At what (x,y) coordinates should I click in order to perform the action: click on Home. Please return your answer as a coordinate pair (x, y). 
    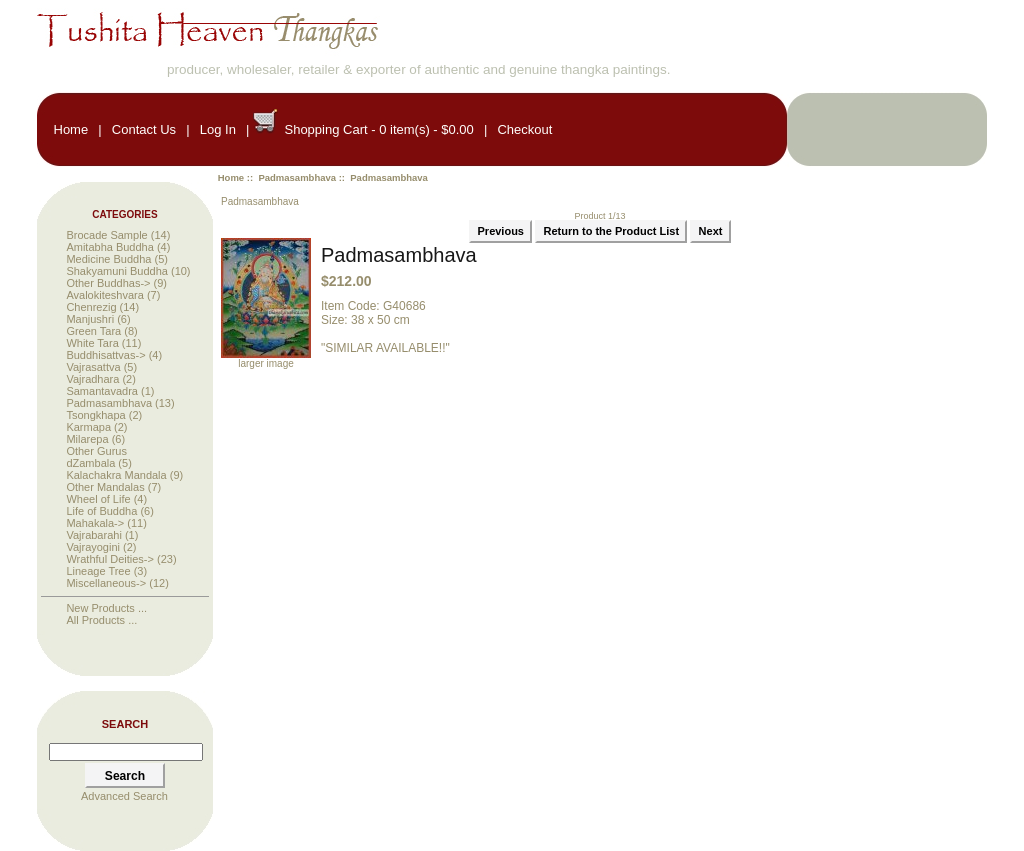
    Looking at the image, I should click on (71, 129).